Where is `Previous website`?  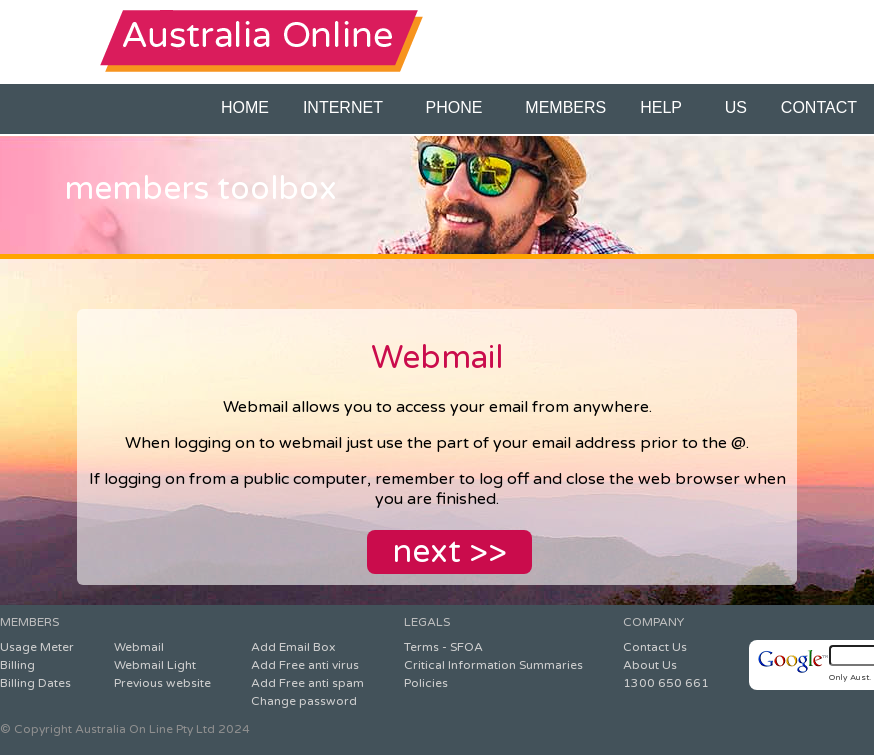 Previous website is located at coordinates (162, 683).